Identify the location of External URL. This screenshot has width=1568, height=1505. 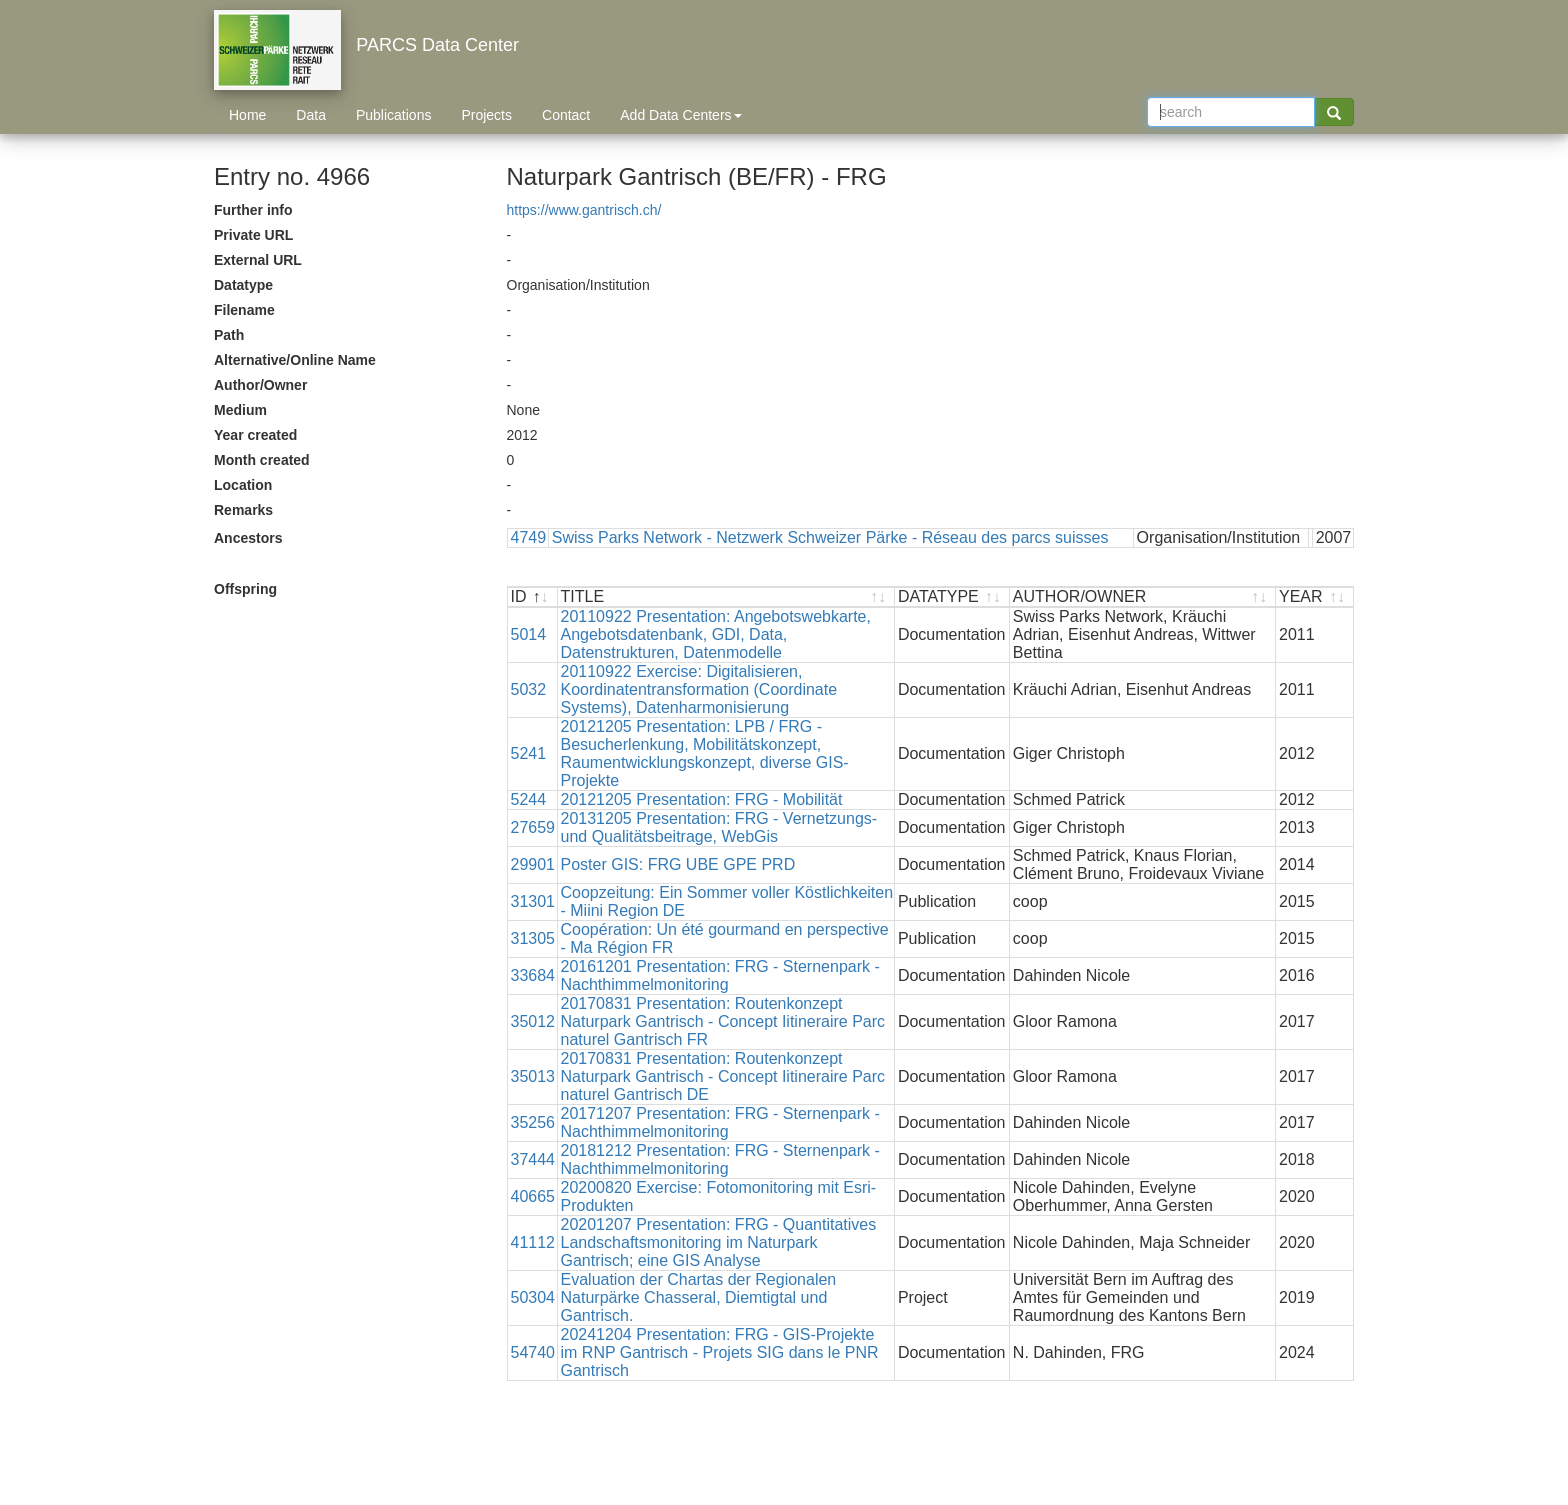
(258, 260).